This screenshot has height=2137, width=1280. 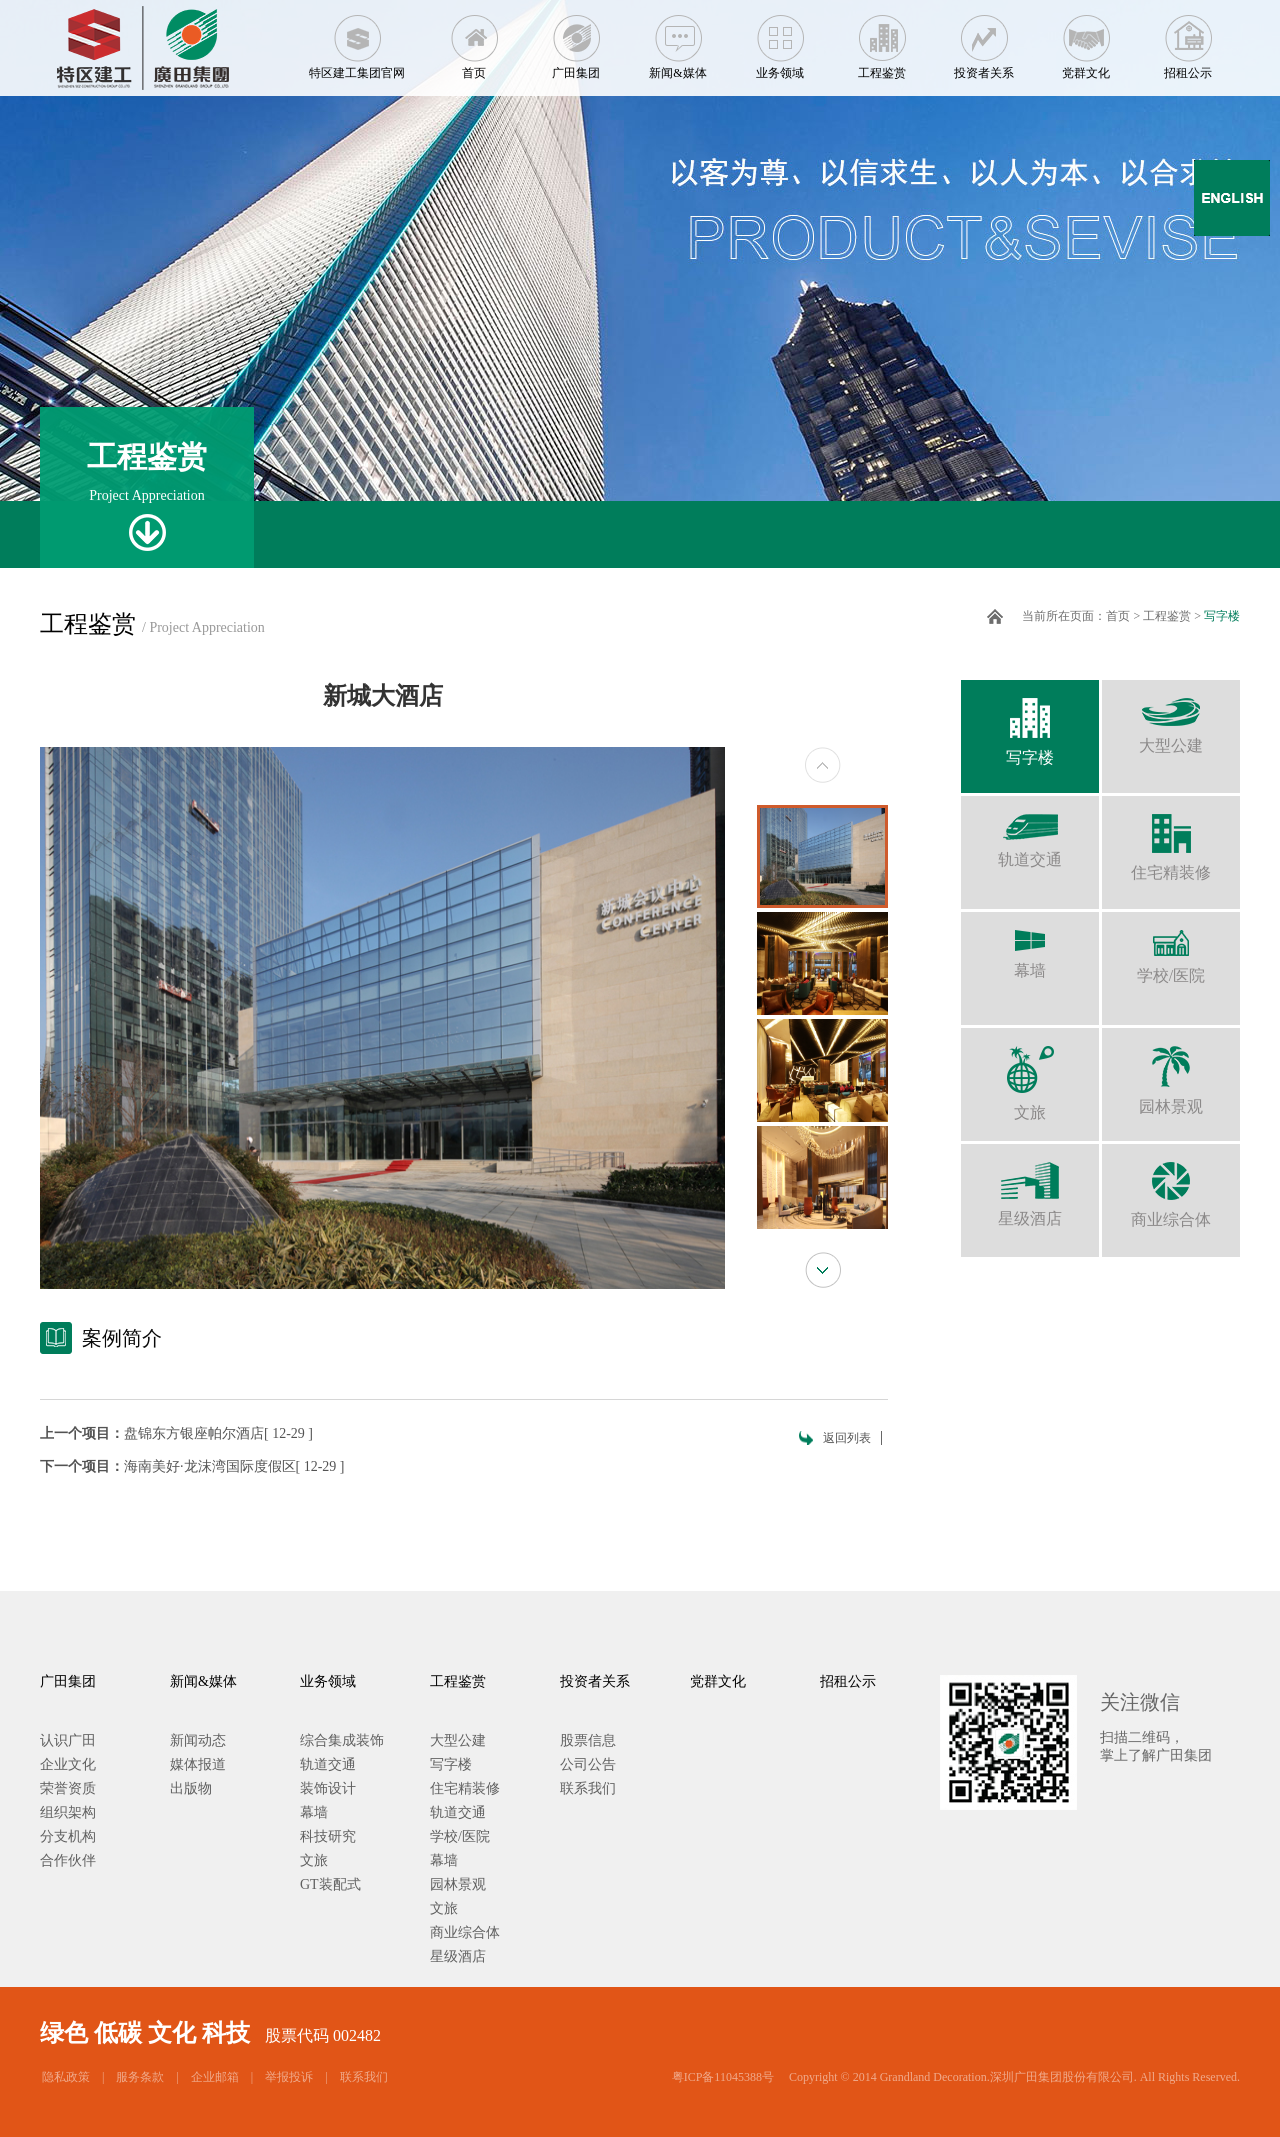 What do you see at coordinates (68, 1836) in the screenshot?
I see `分支机构` at bounding box center [68, 1836].